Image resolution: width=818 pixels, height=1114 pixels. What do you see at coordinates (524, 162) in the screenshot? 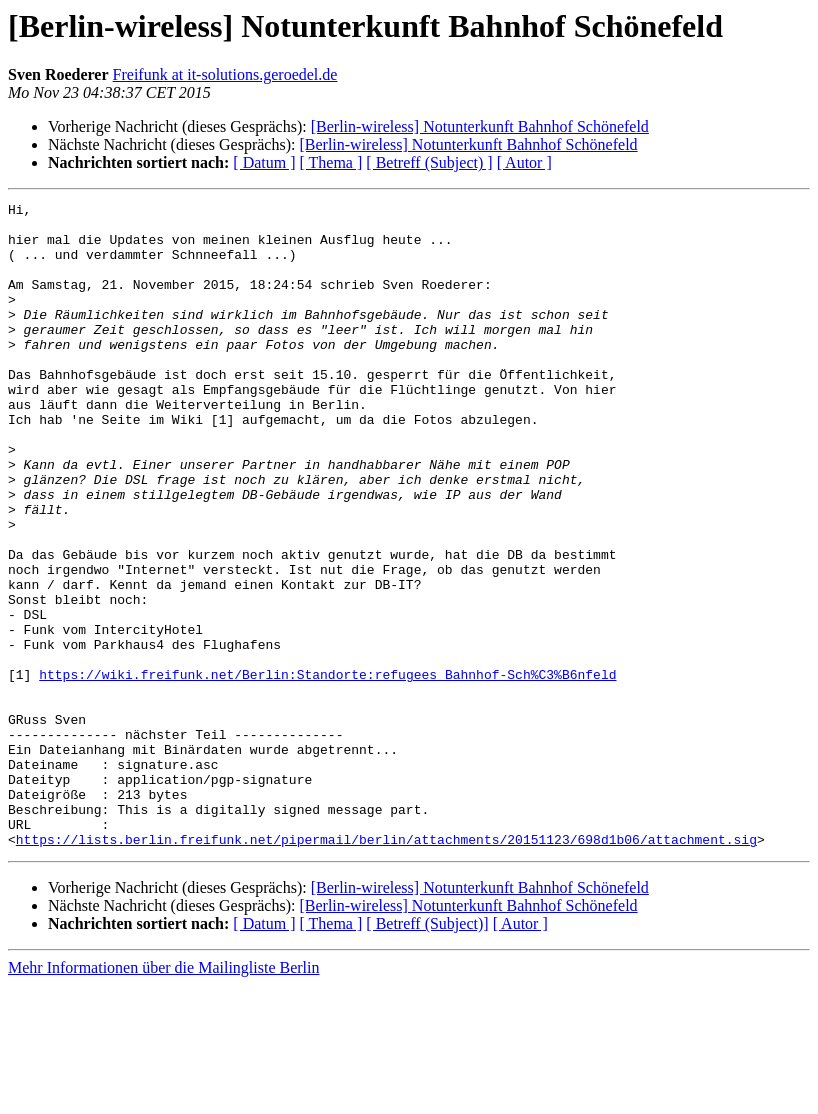
I see `[ Autor ]` at bounding box center [524, 162].